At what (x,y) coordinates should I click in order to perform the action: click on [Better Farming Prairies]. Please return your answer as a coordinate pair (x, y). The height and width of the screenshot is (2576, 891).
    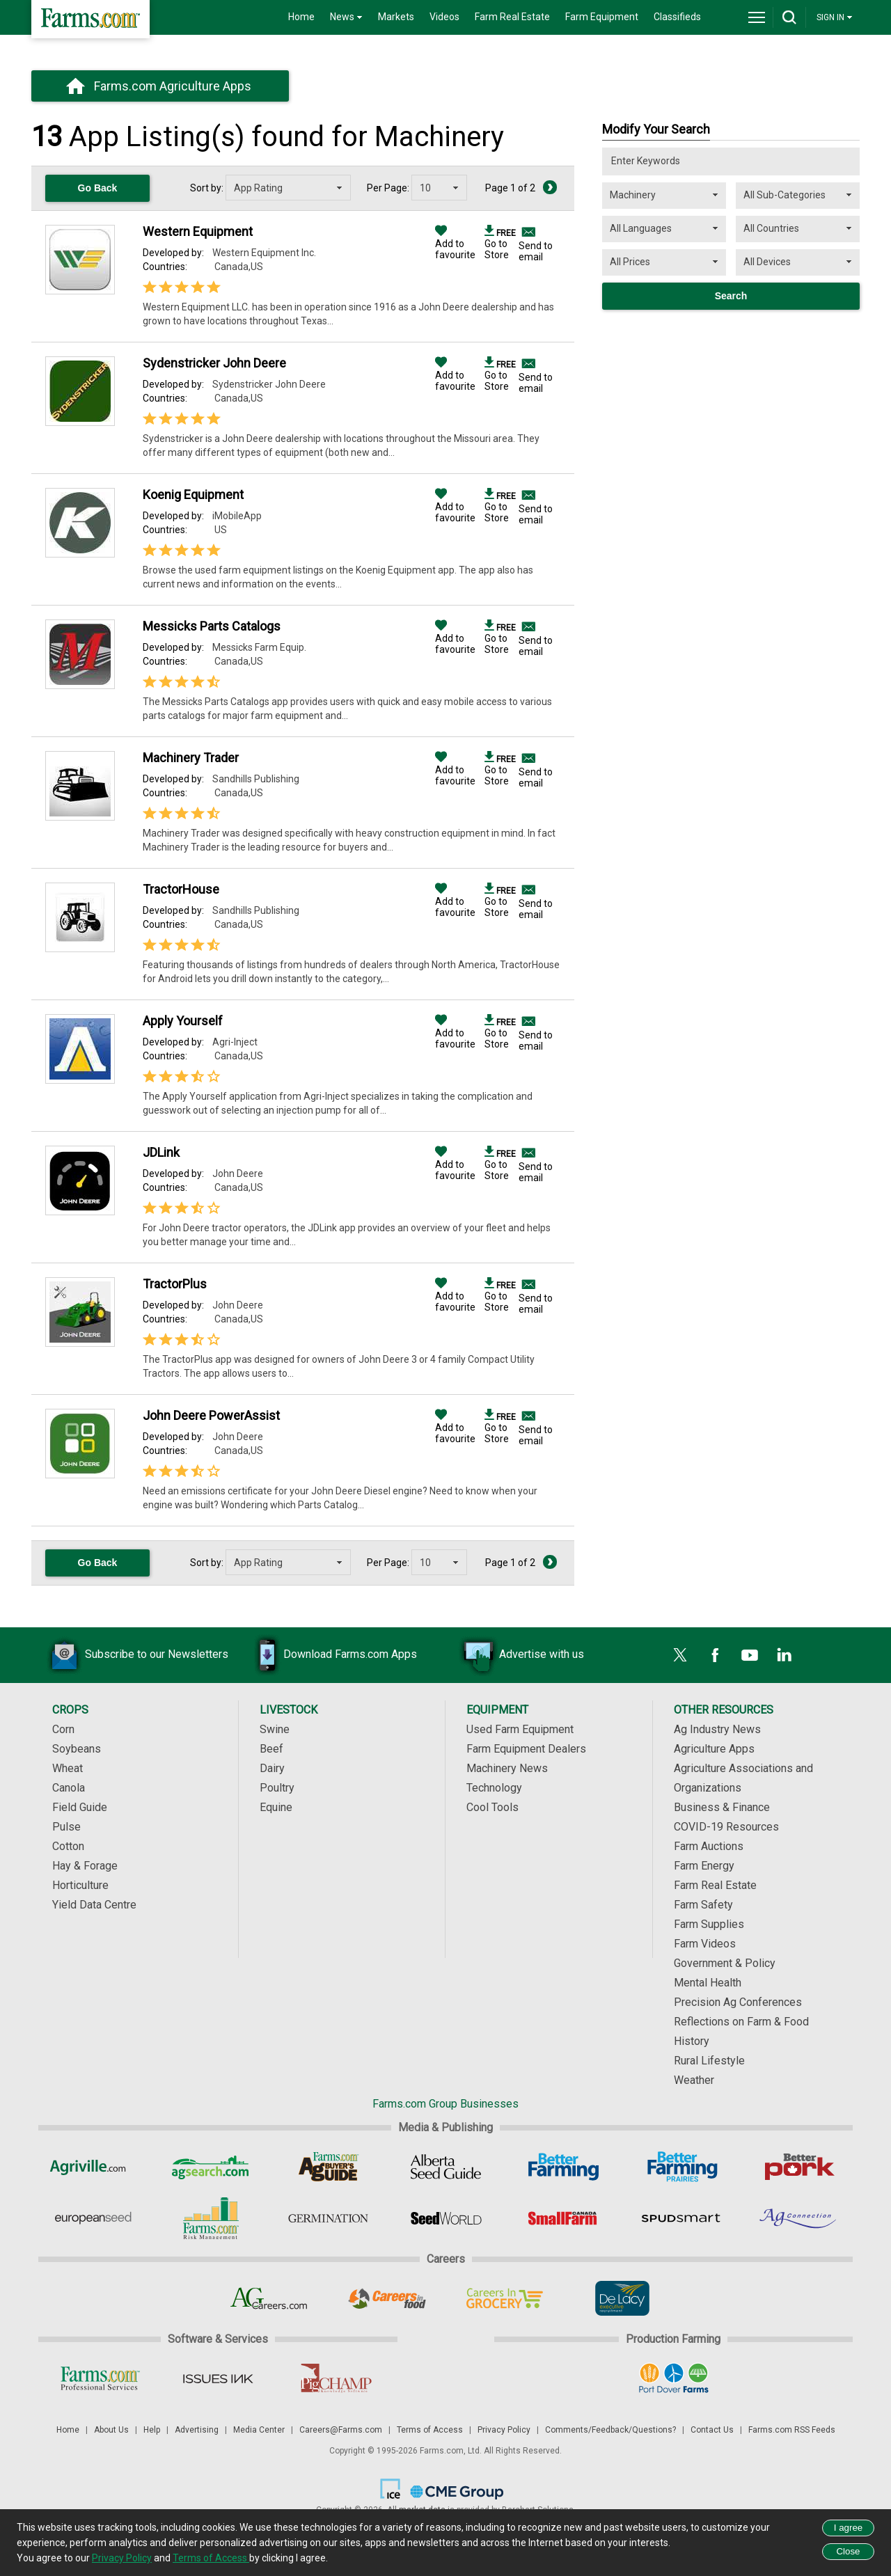
    Looking at the image, I should click on (681, 2167).